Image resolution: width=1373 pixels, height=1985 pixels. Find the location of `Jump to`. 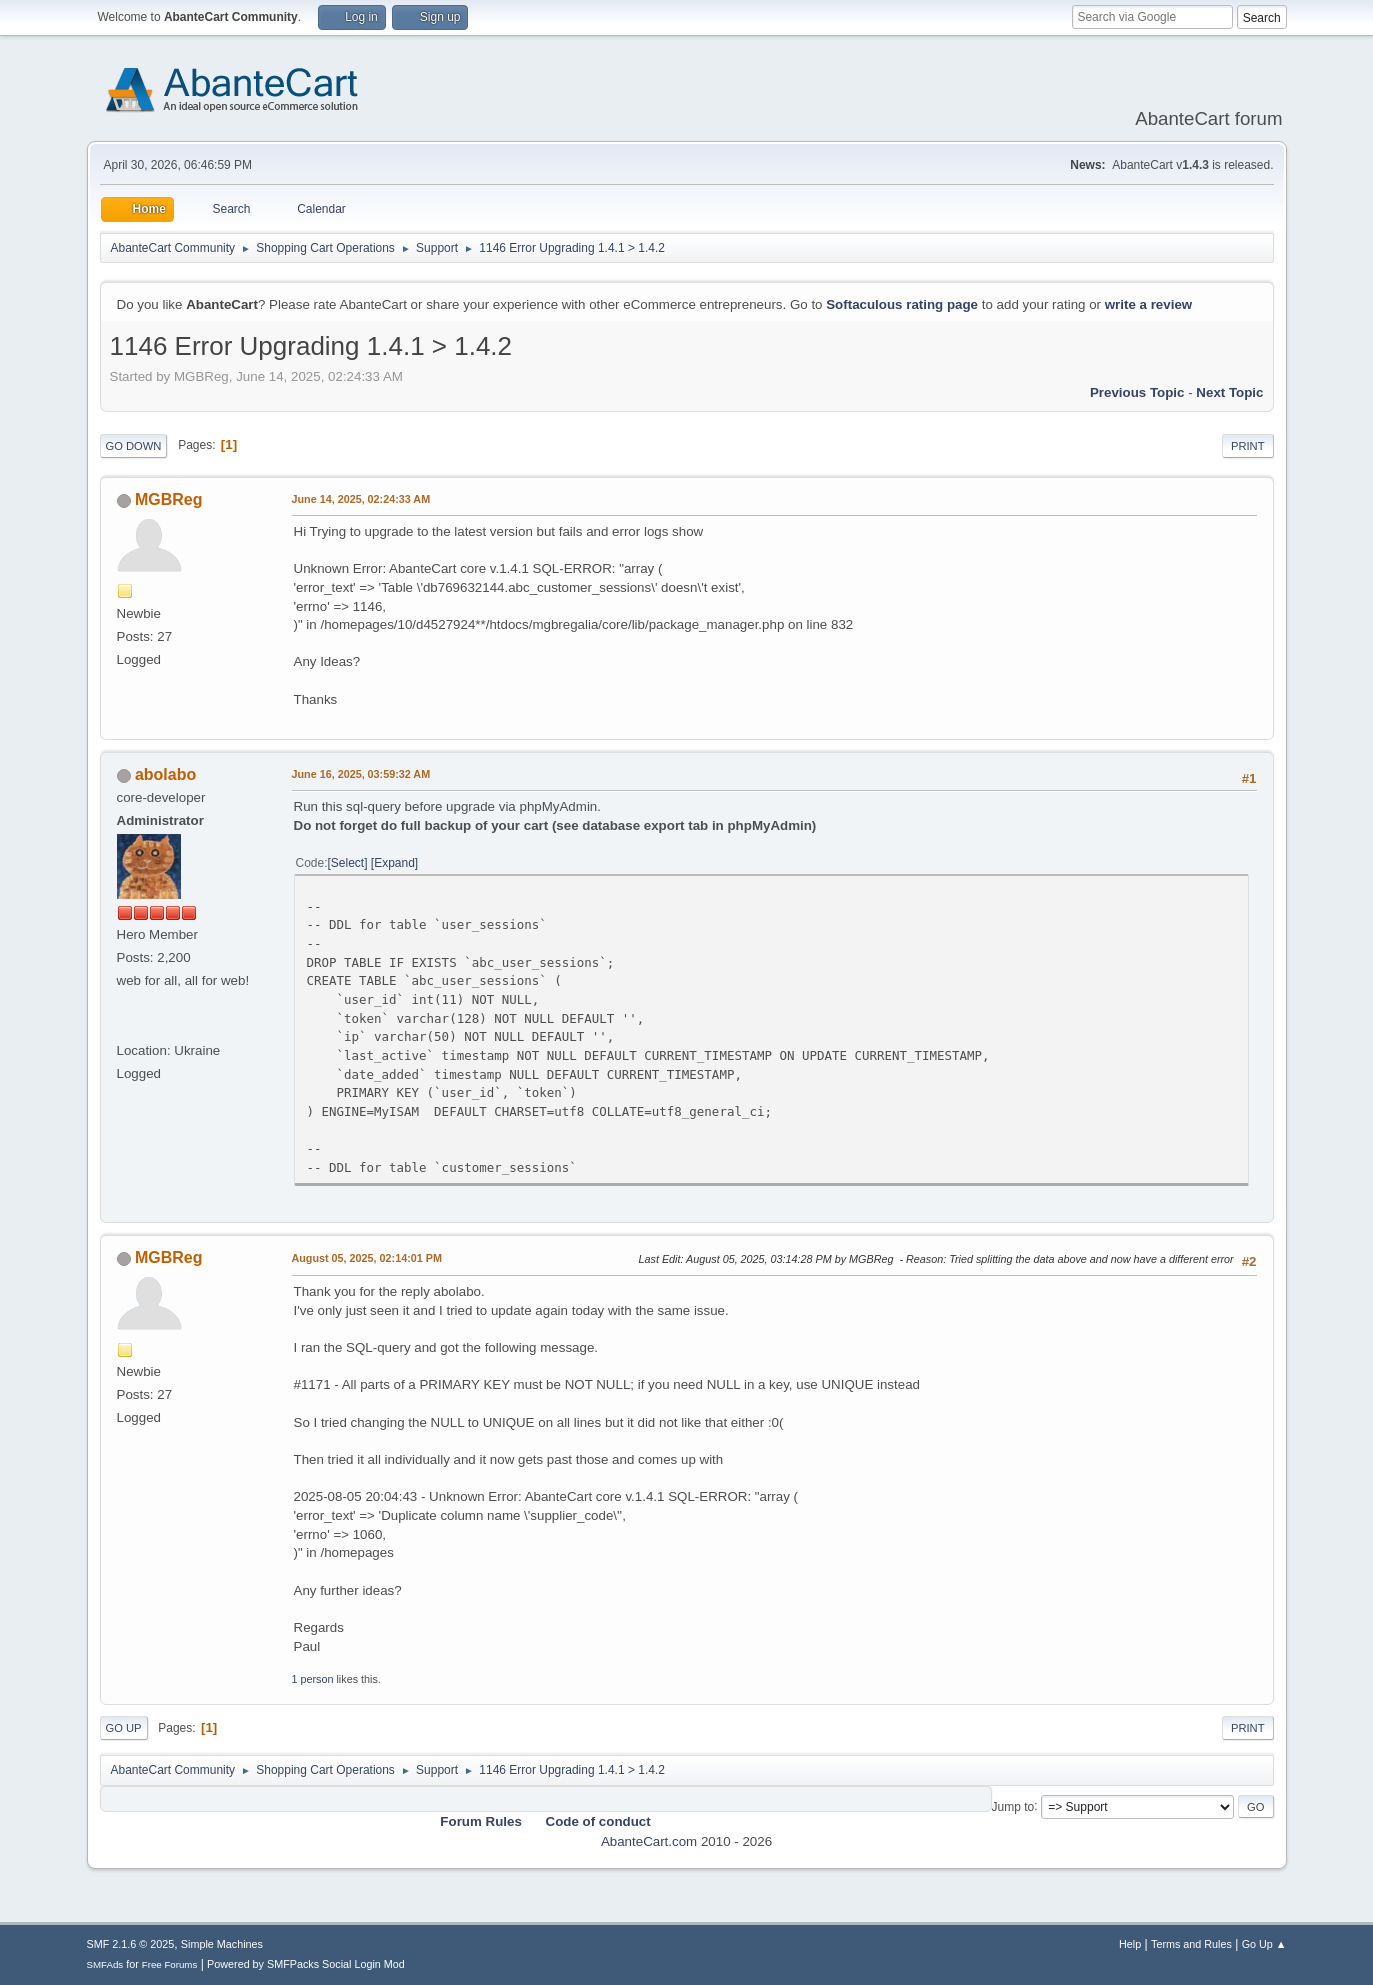

Jump to is located at coordinates (1013, 1806).